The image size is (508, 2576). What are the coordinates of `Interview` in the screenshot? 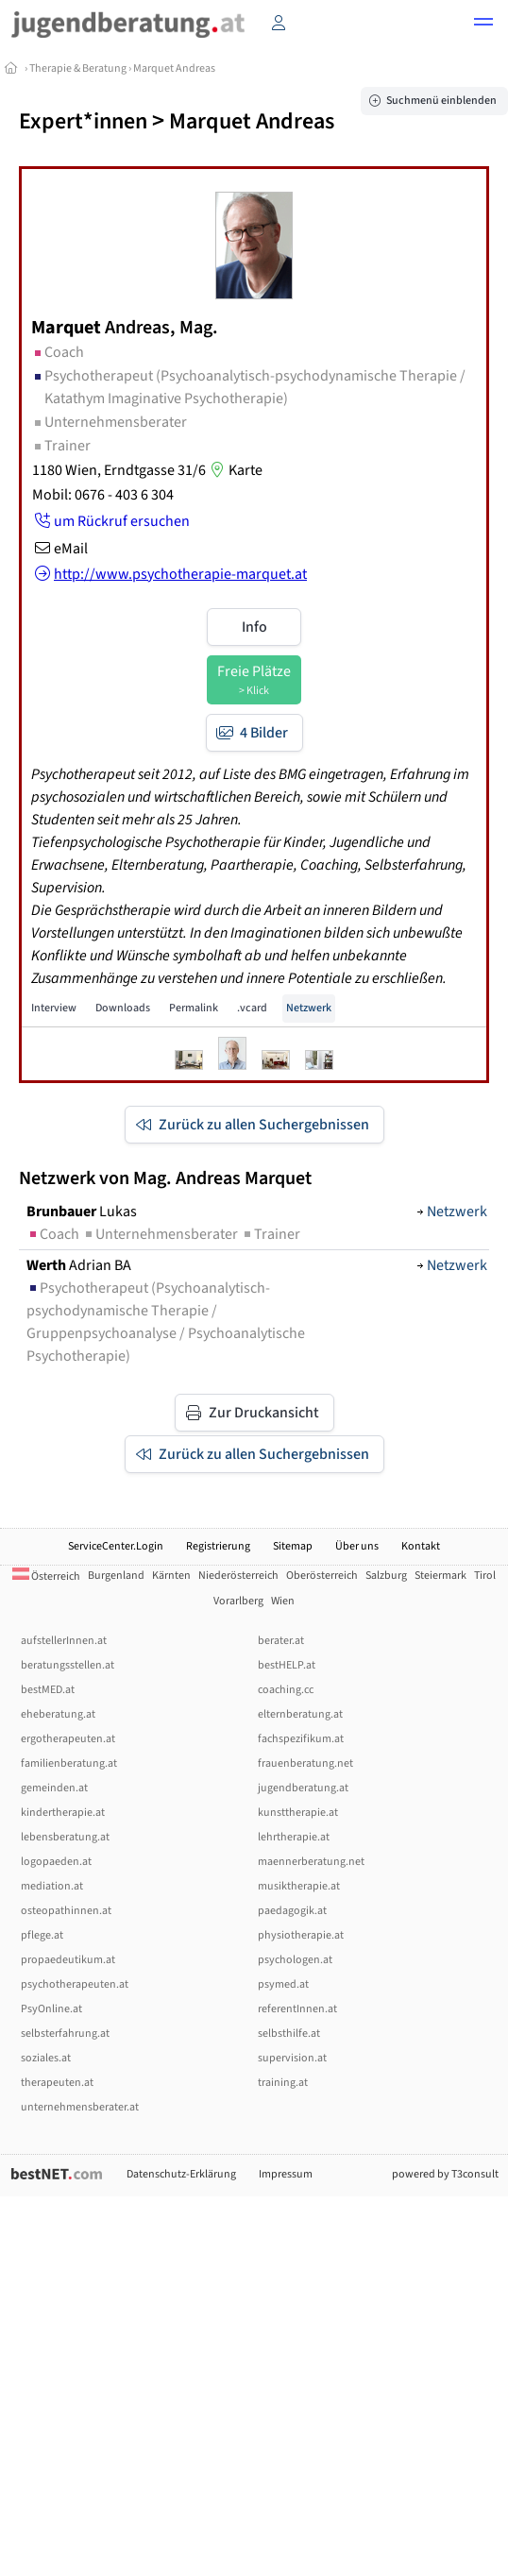 It's located at (53, 1008).